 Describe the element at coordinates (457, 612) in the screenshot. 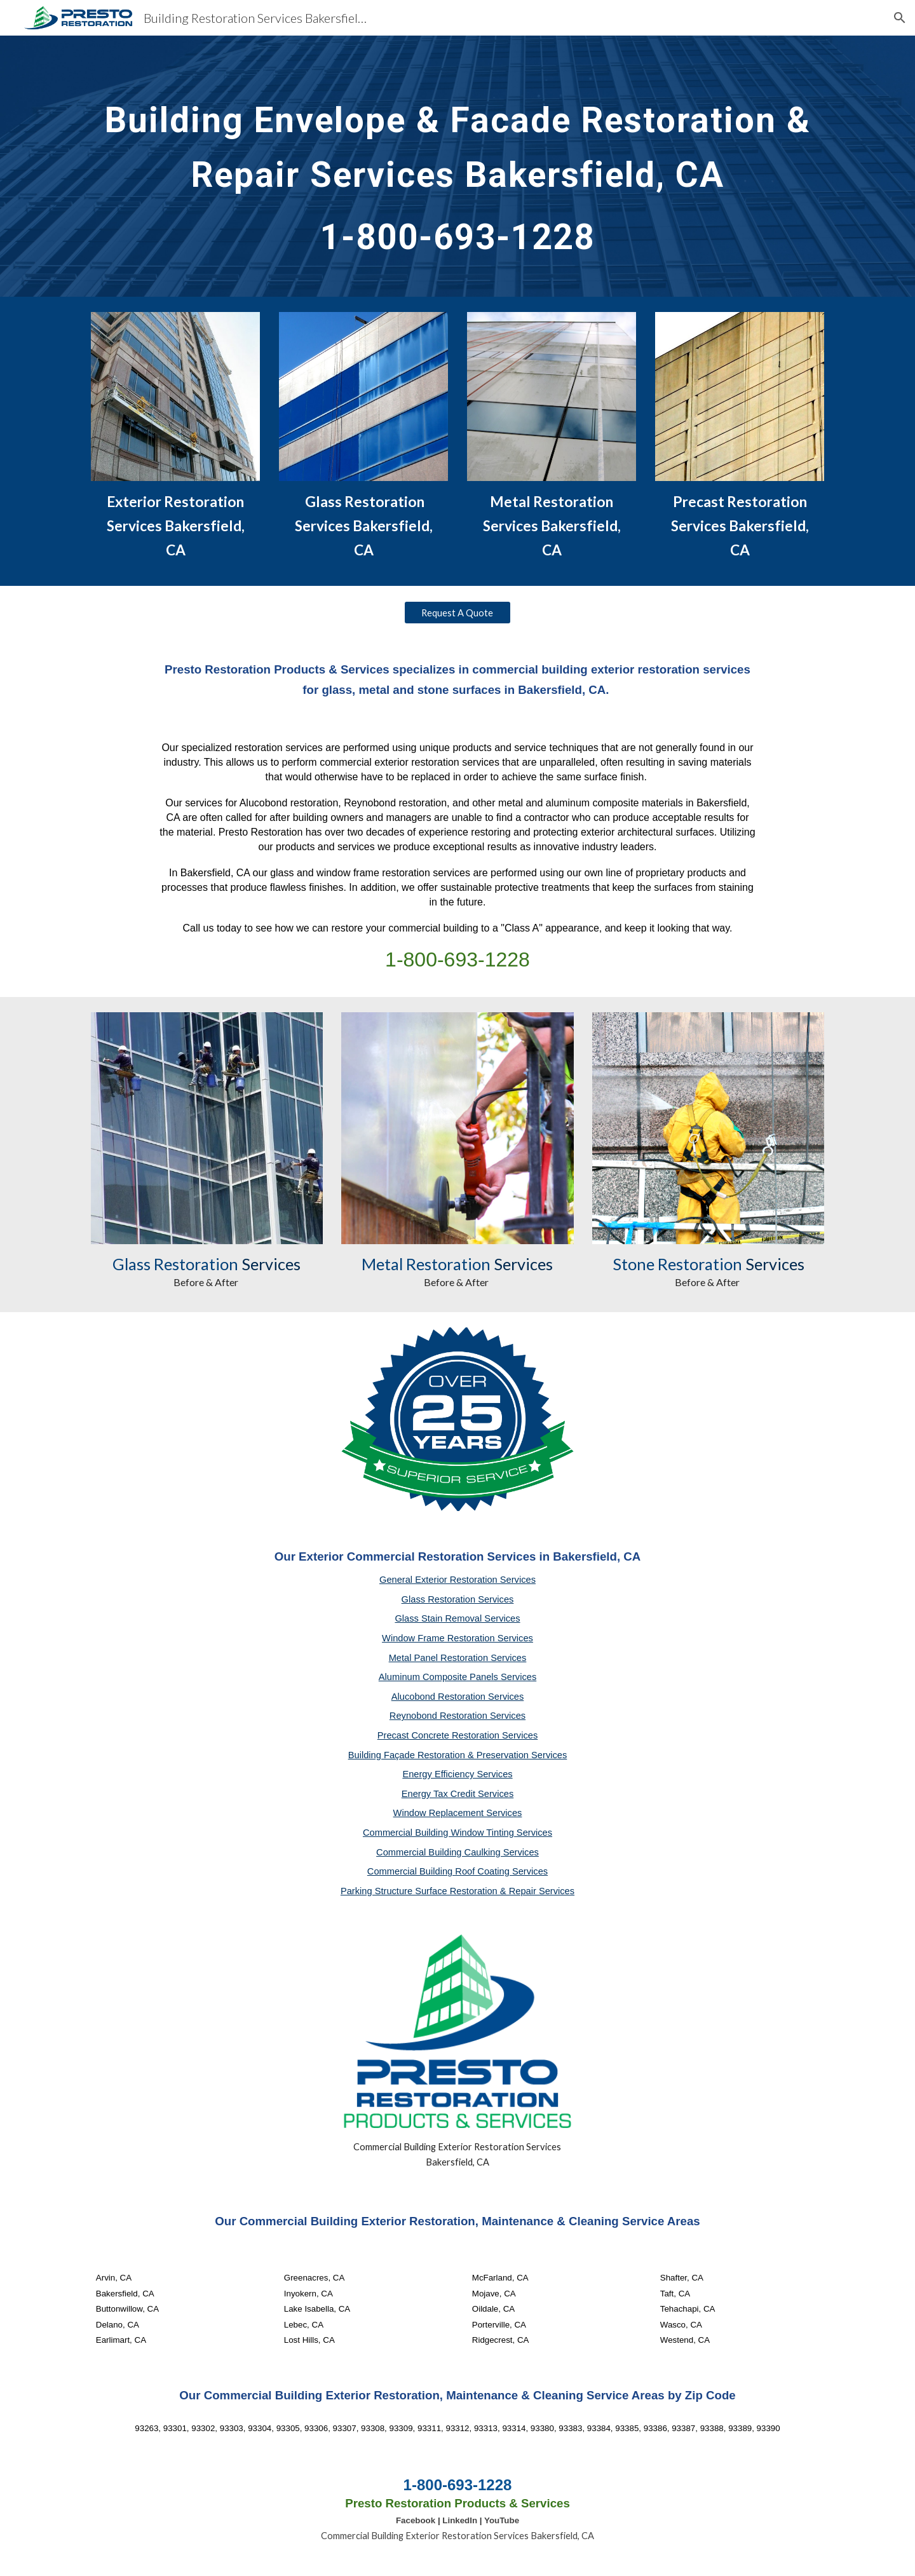

I see `[Request A Quote]` at that location.